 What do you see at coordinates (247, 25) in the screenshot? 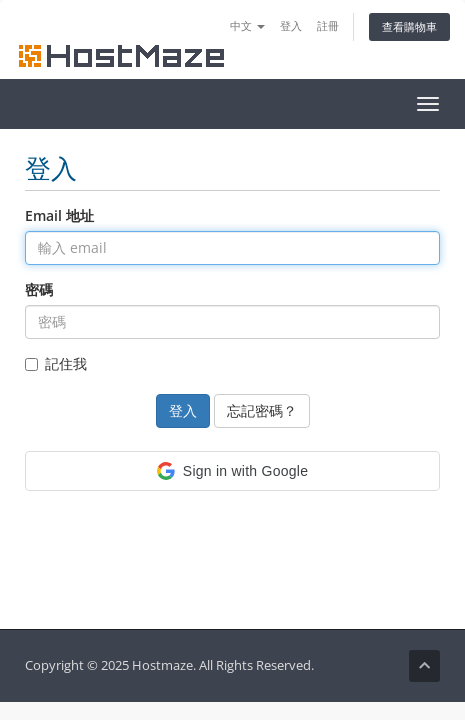
I see `中文` at bounding box center [247, 25].